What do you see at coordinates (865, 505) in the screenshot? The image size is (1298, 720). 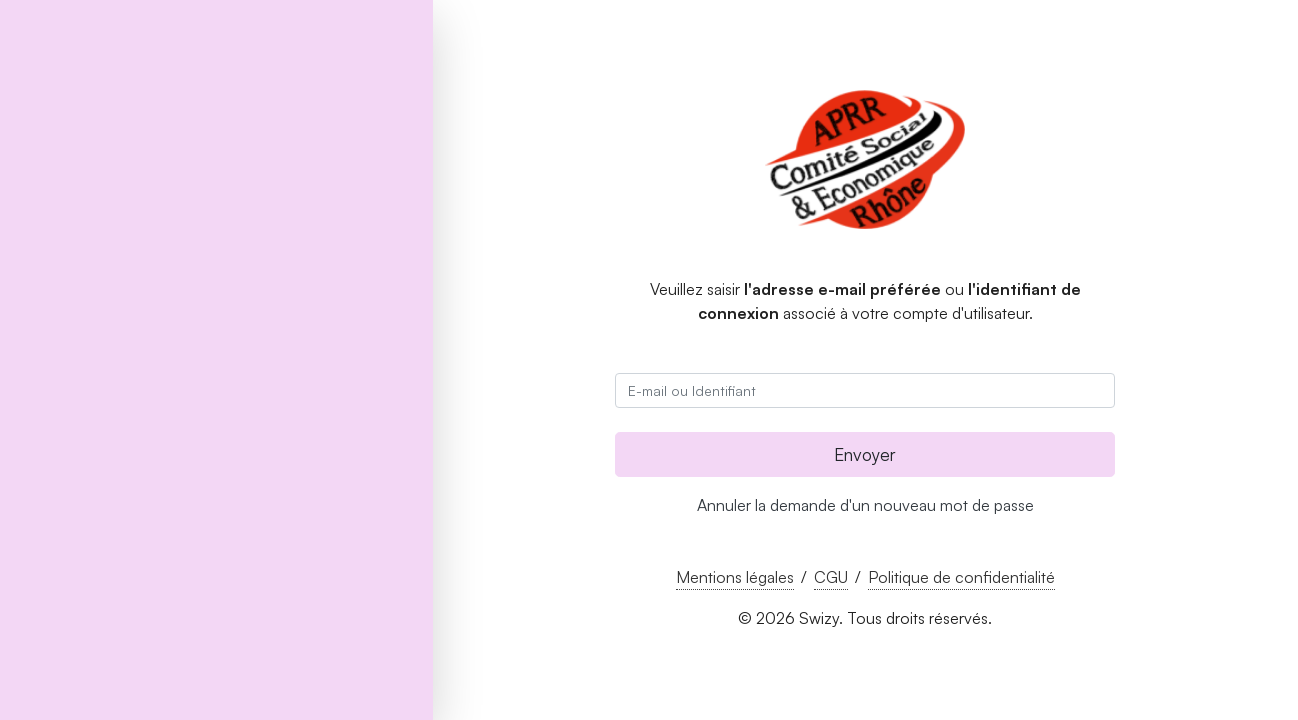 I see `Annuler la demande d'un nouveau mot de passe` at bounding box center [865, 505].